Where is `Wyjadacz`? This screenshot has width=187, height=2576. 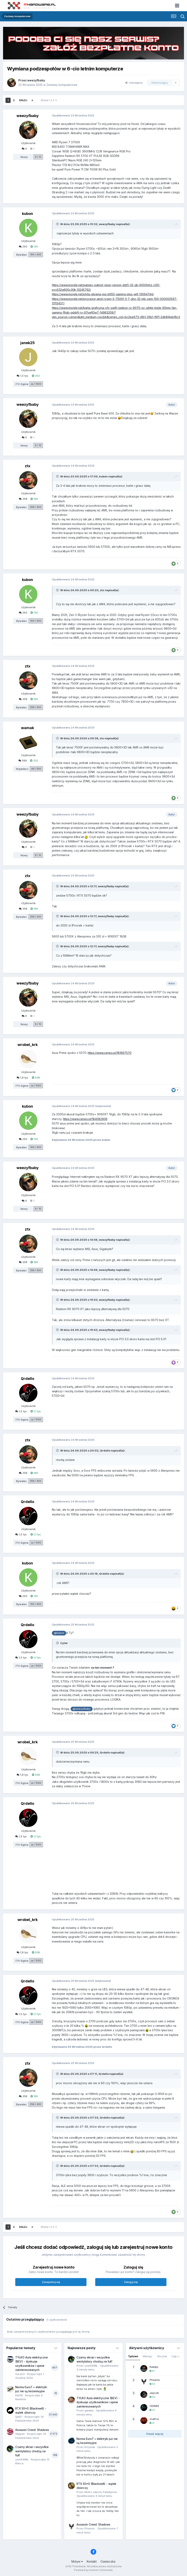 Wyjadacz is located at coordinates (22, 768).